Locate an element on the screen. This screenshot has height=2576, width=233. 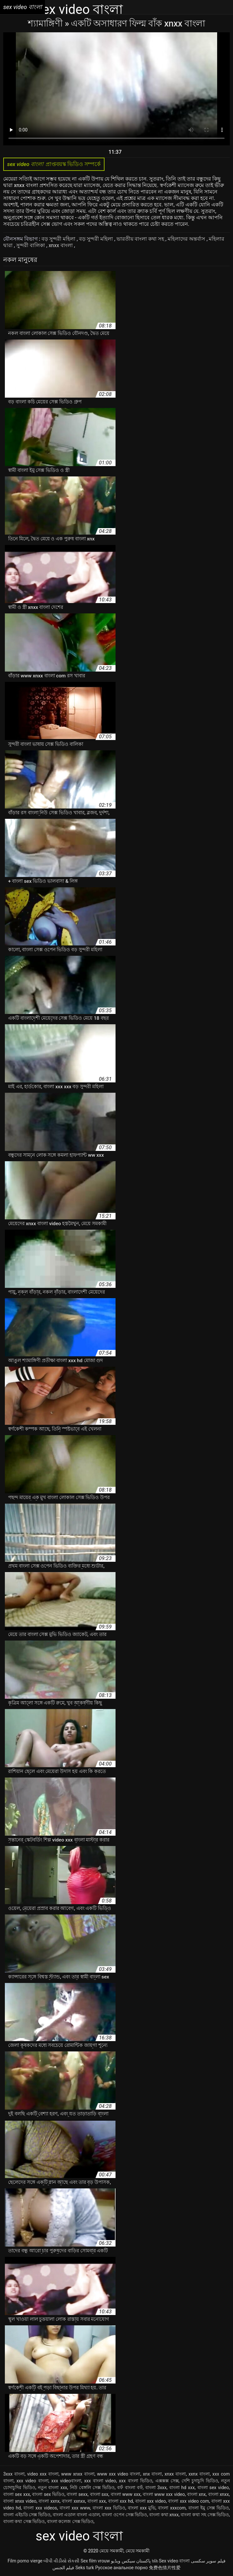
বাংলা এডাল বাংলা এডাল is located at coordinates (76, 2514).